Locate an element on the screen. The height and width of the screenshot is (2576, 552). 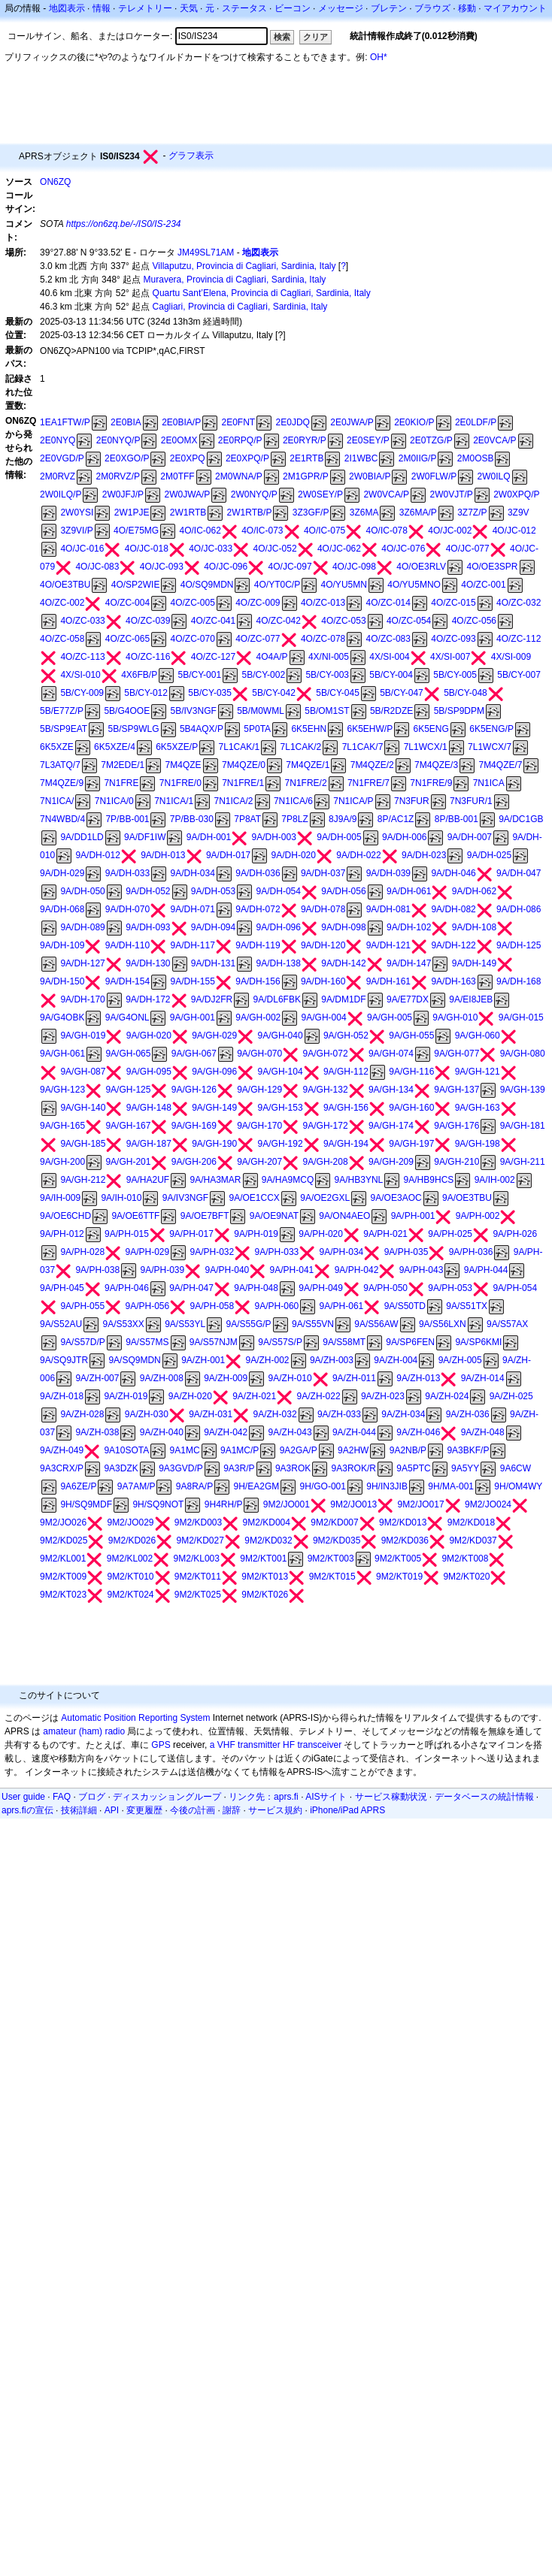
9A/ZH-048 is located at coordinates (483, 1432).